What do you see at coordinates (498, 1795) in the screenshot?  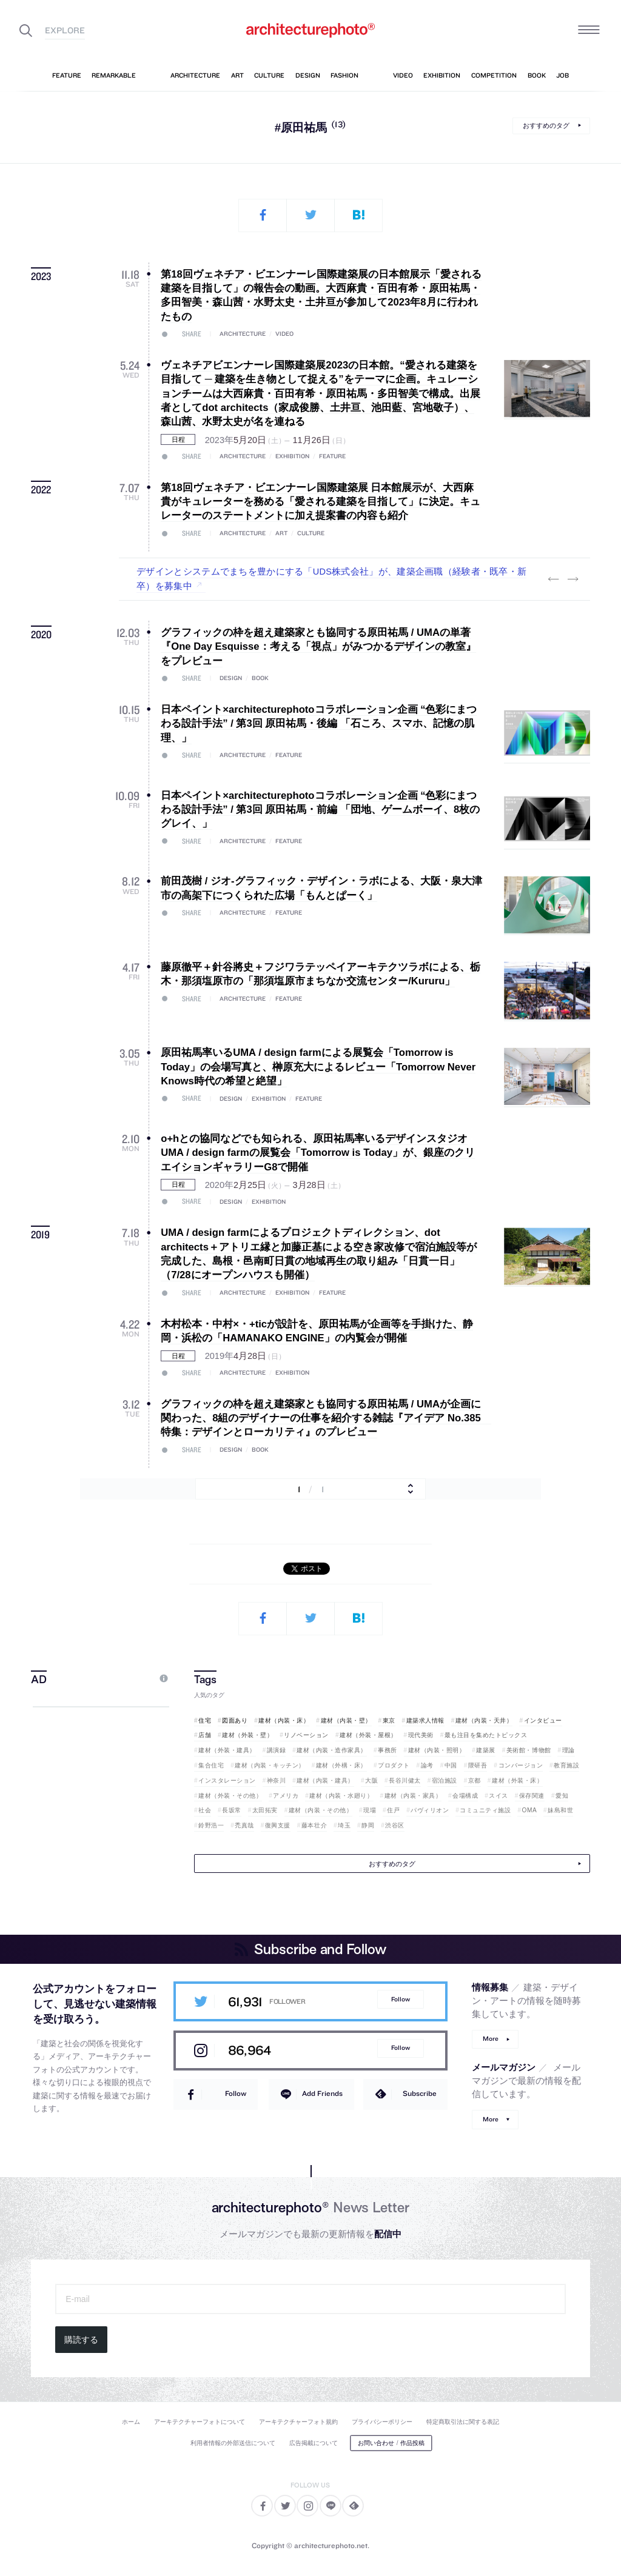 I see `スイス` at bounding box center [498, 1795].